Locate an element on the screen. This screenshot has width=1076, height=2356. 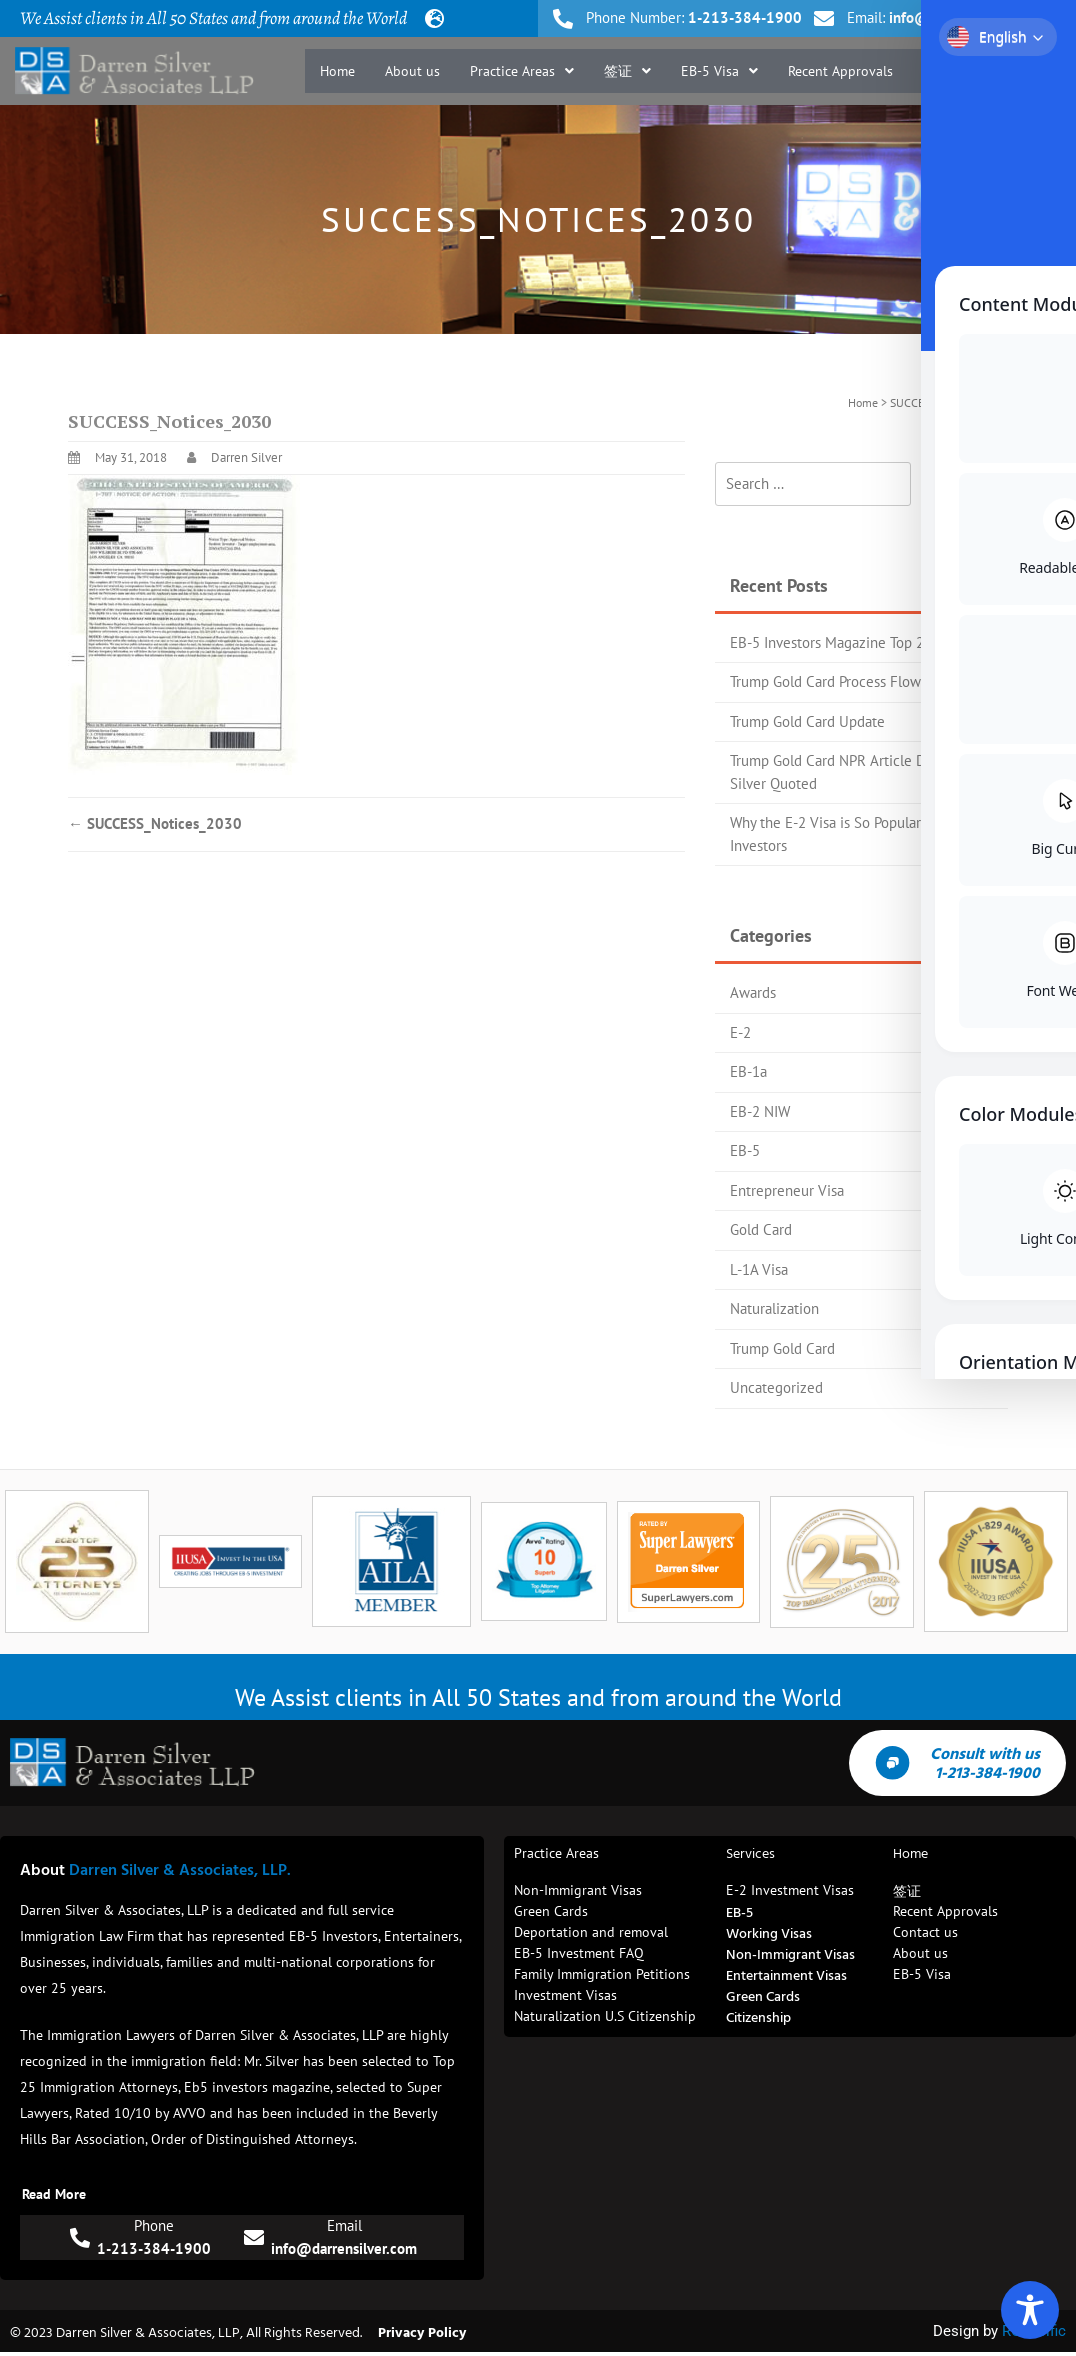
Trump Gold Card is located at coordinates (782, 1348).